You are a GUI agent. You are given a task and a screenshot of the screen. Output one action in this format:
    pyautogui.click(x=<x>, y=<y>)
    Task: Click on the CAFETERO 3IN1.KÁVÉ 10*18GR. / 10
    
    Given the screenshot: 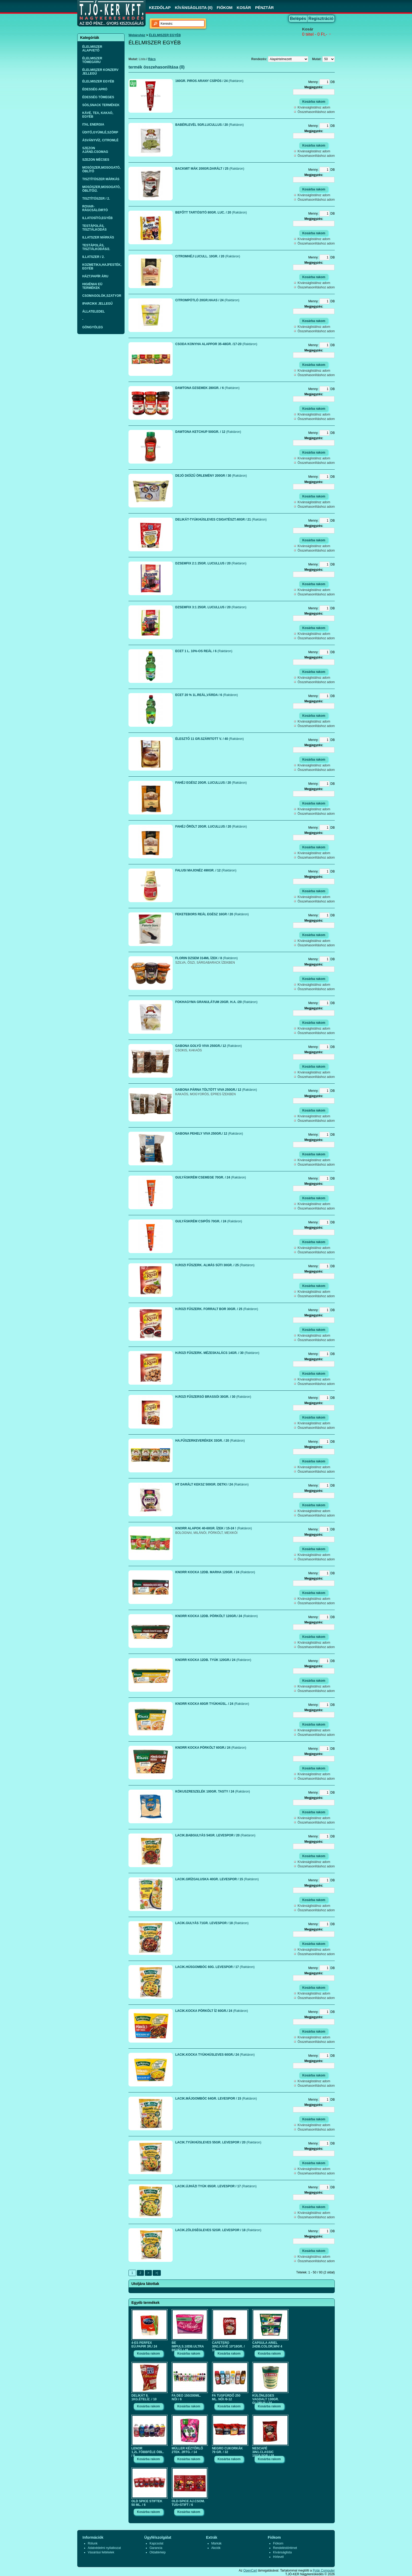 What is the action you would take?
    pyautogui.click(x=228, y=2345)
    